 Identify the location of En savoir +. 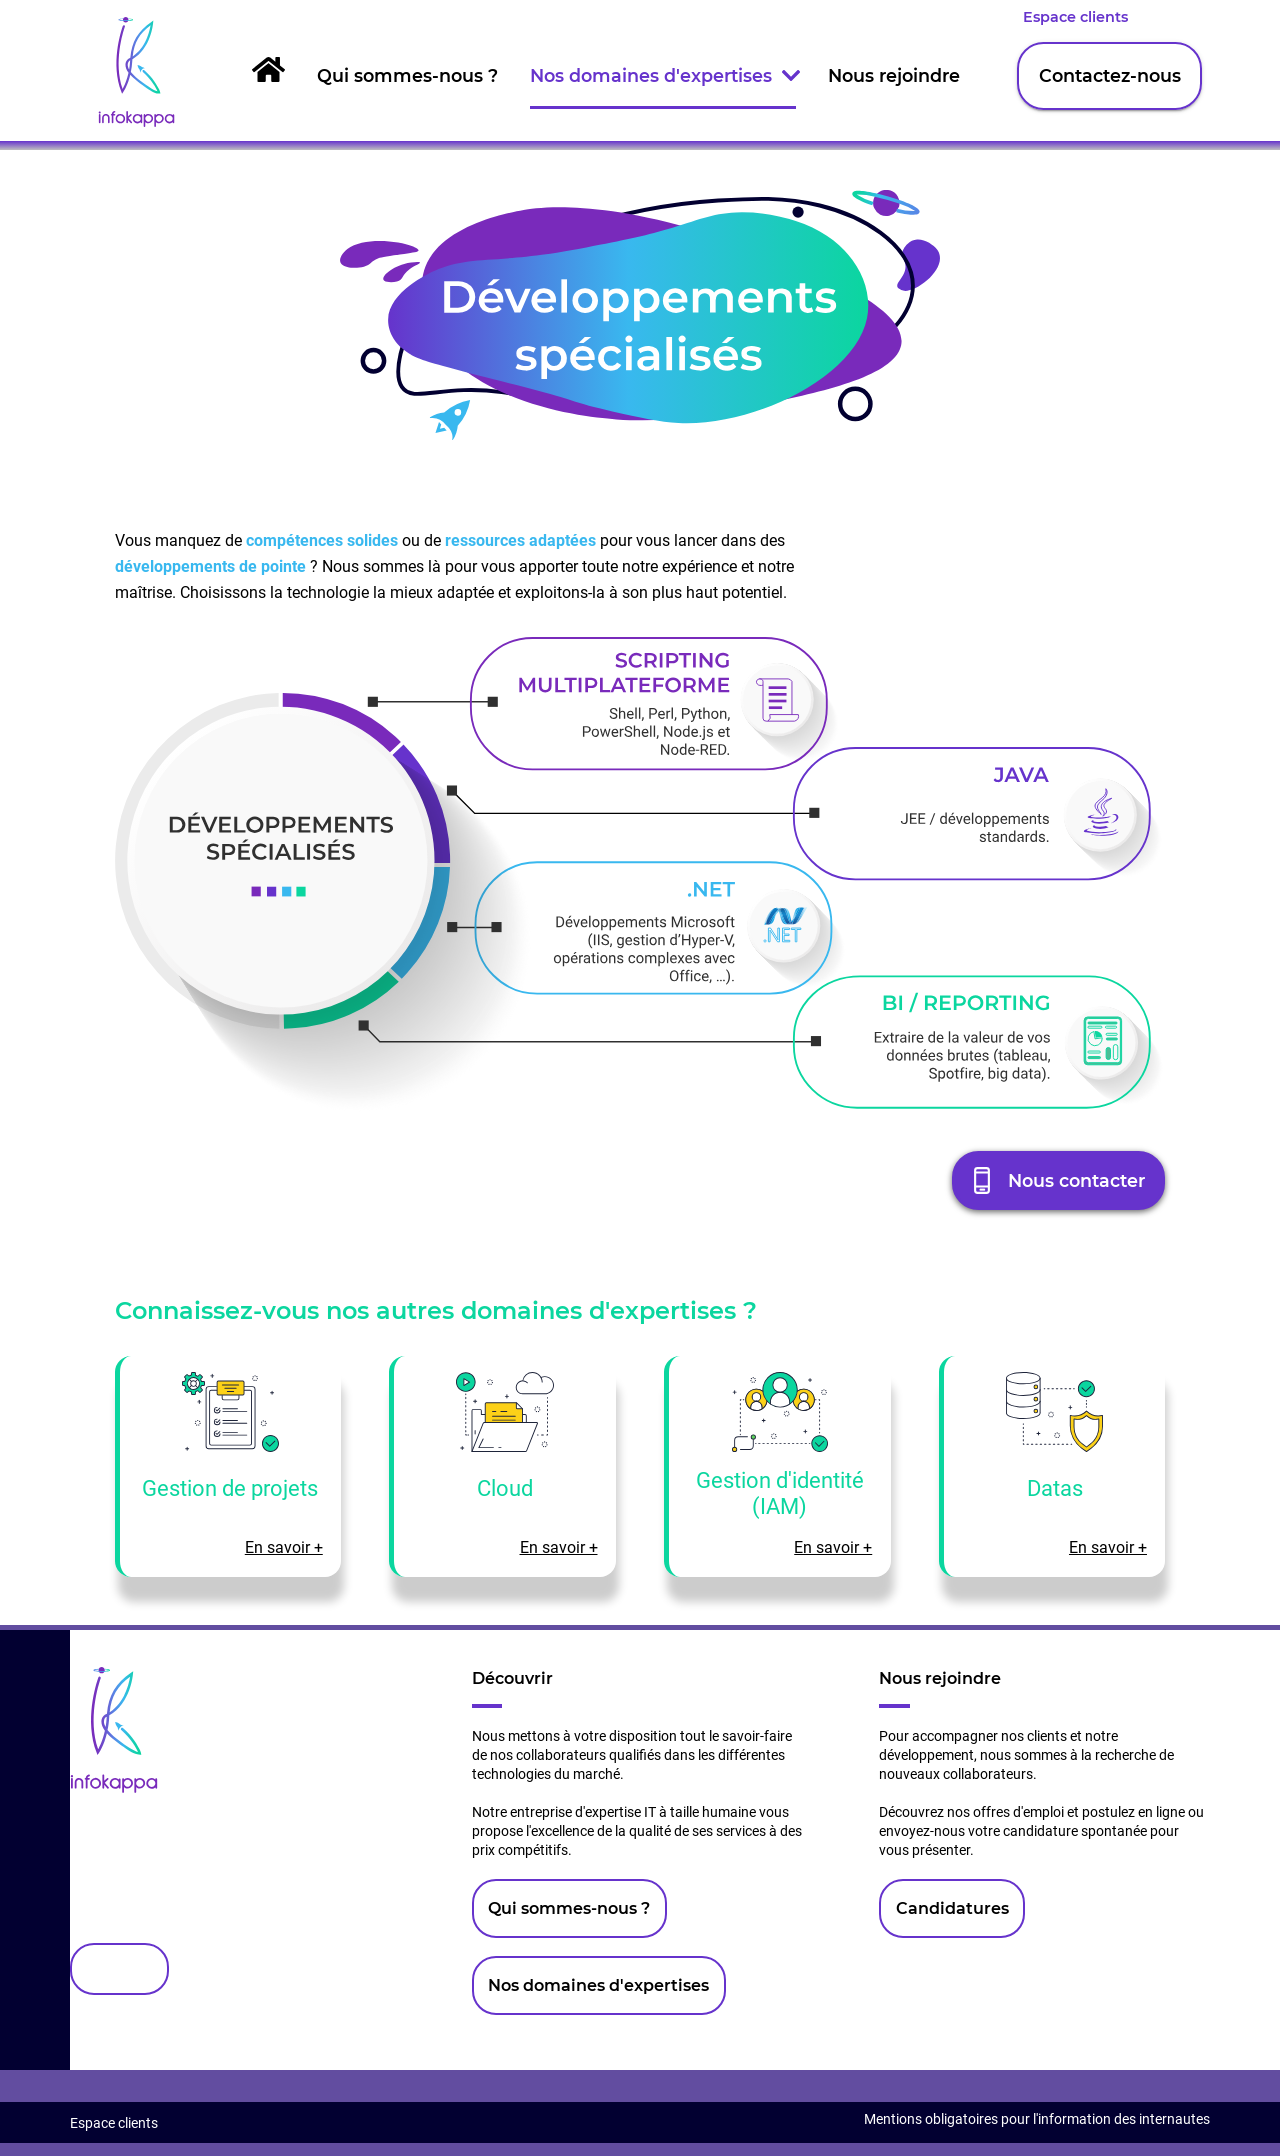
(284, 1547).